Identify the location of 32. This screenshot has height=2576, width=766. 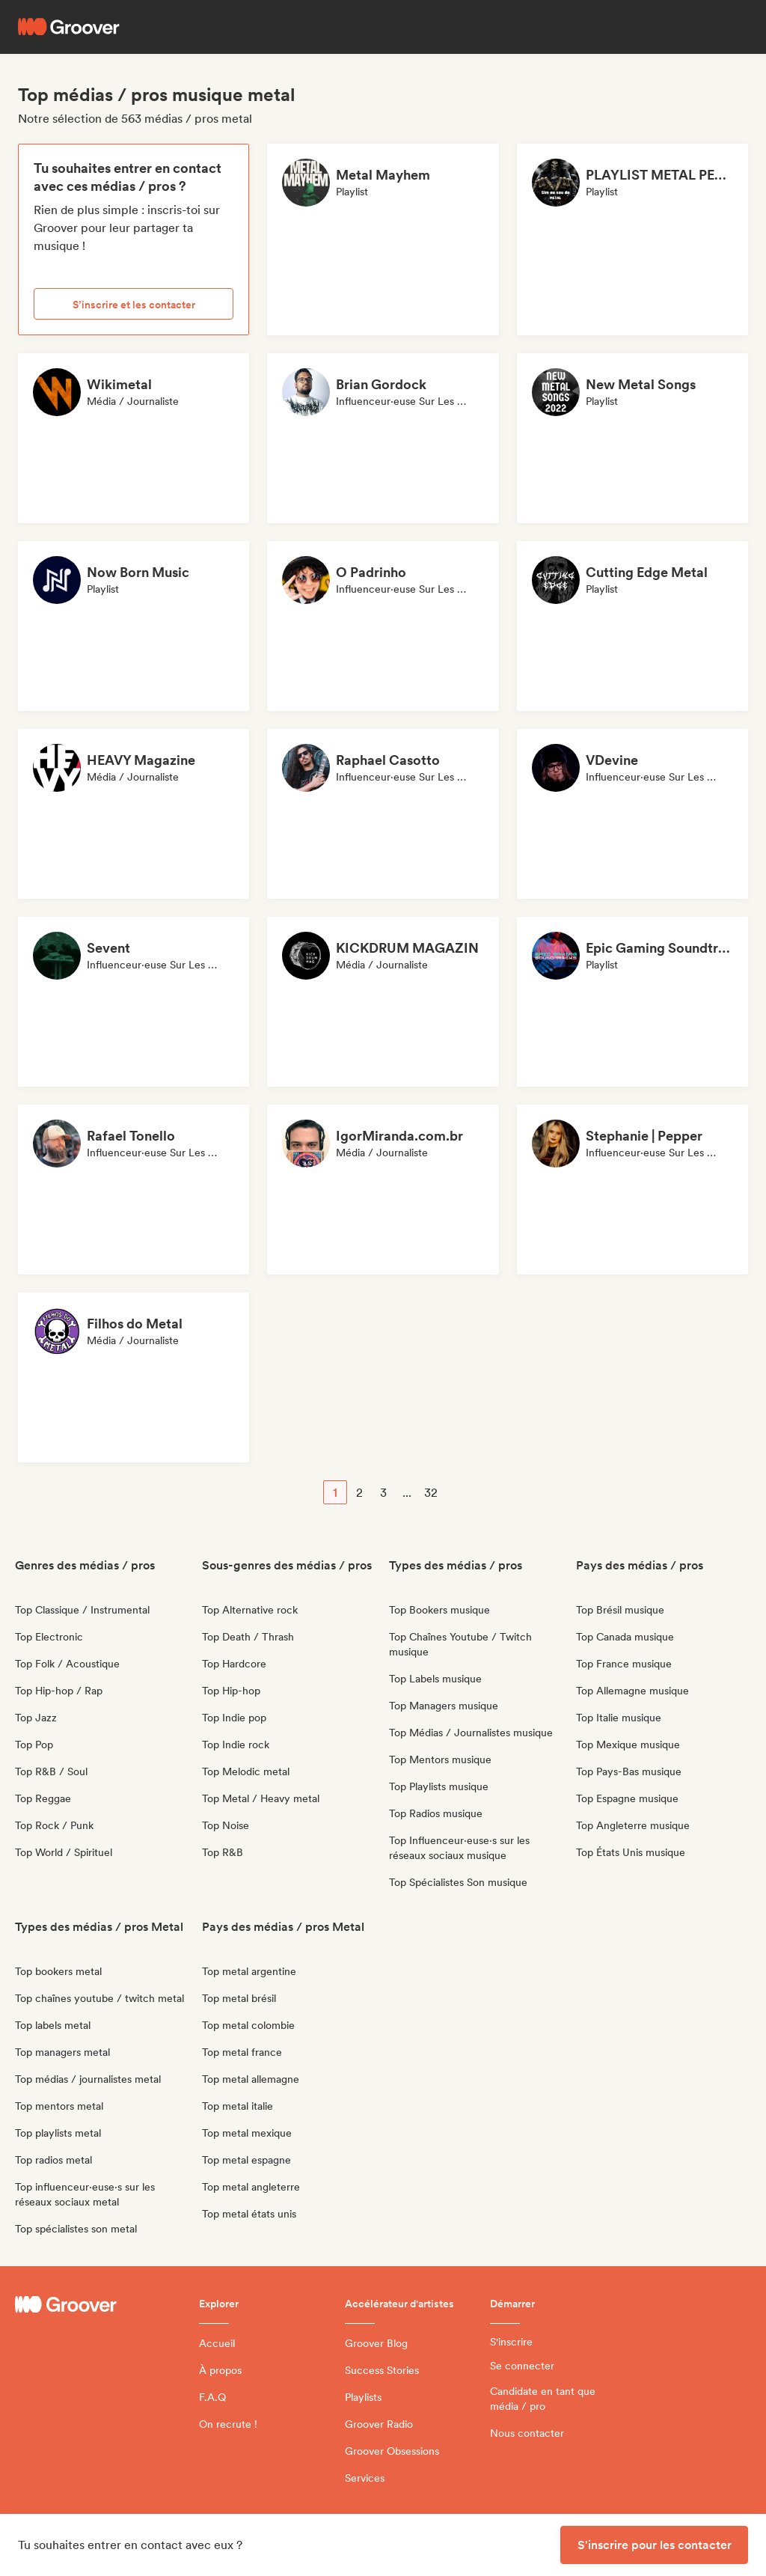
(431, 1493).